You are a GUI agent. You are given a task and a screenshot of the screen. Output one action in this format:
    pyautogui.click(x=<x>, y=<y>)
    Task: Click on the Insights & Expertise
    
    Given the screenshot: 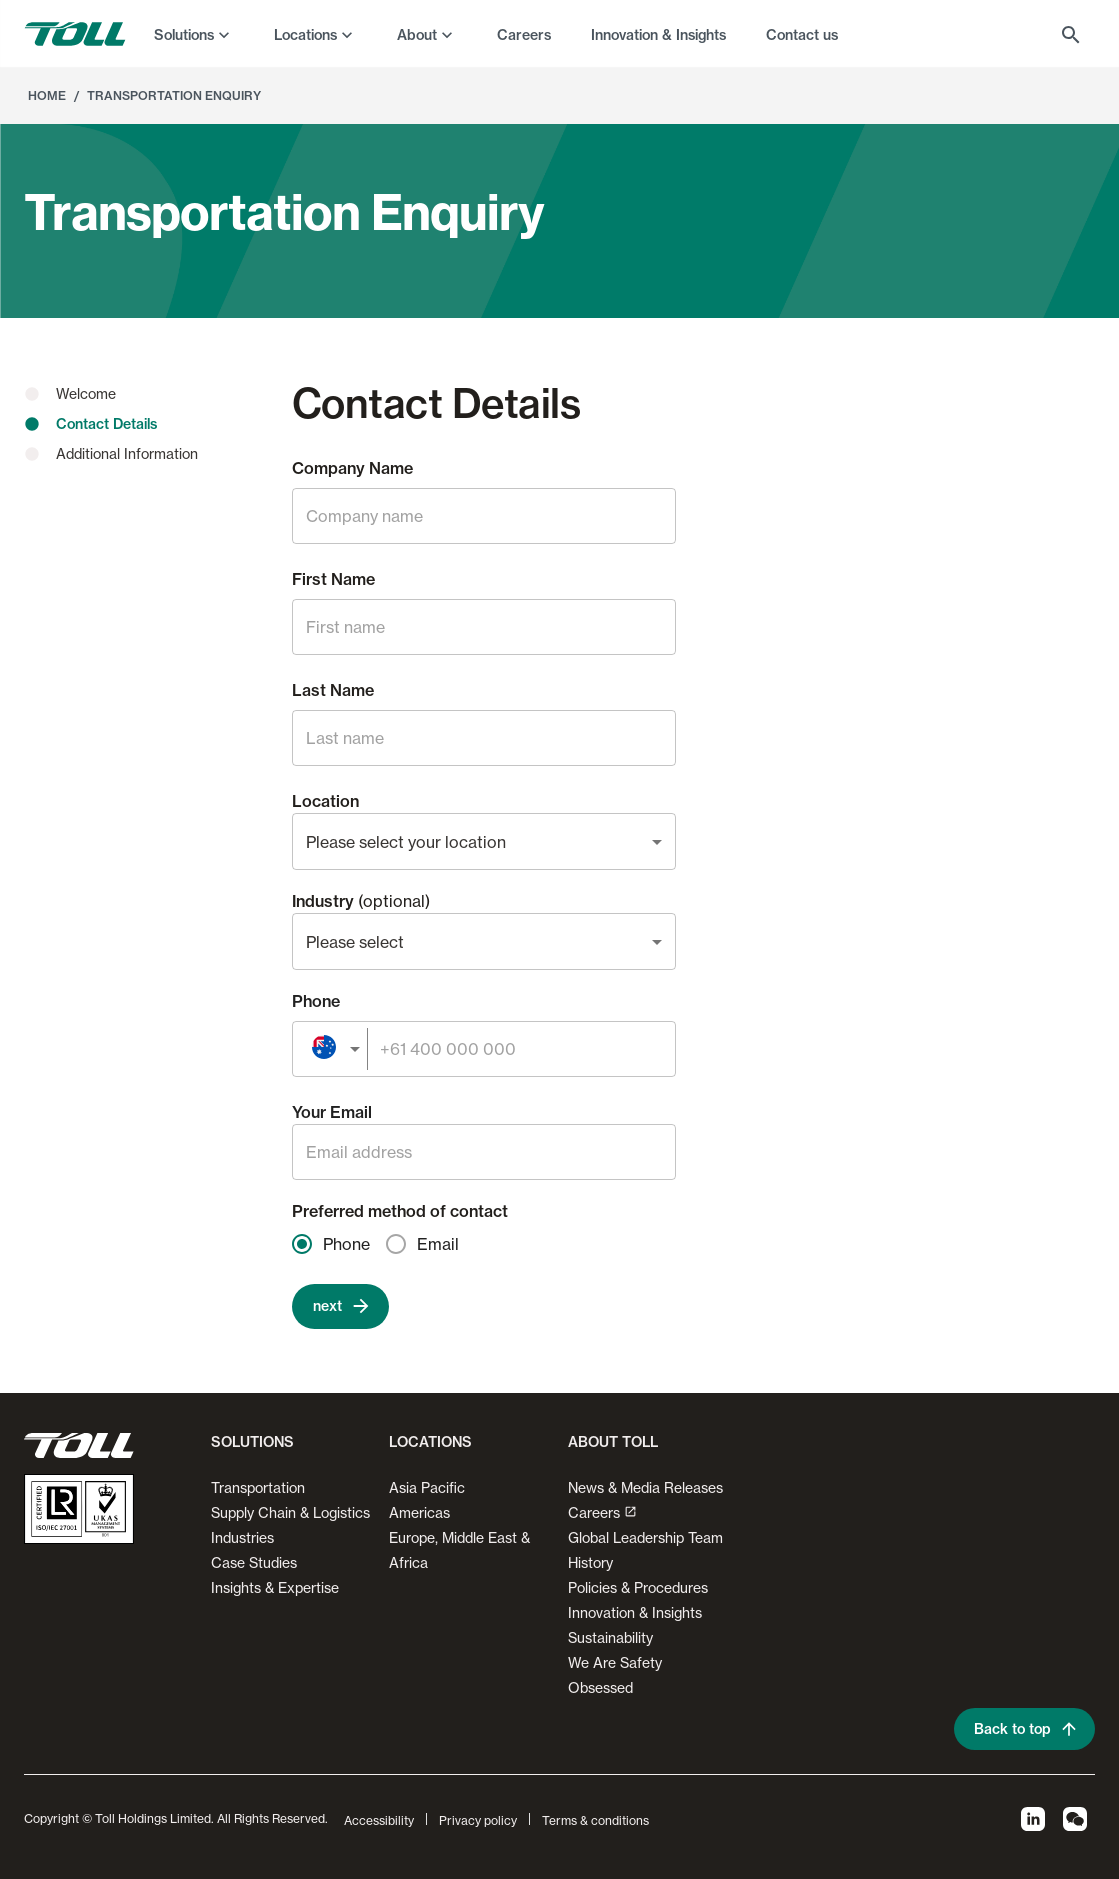 What is the action you would take?
    pyautogui.click(x=275, y=1587)
    